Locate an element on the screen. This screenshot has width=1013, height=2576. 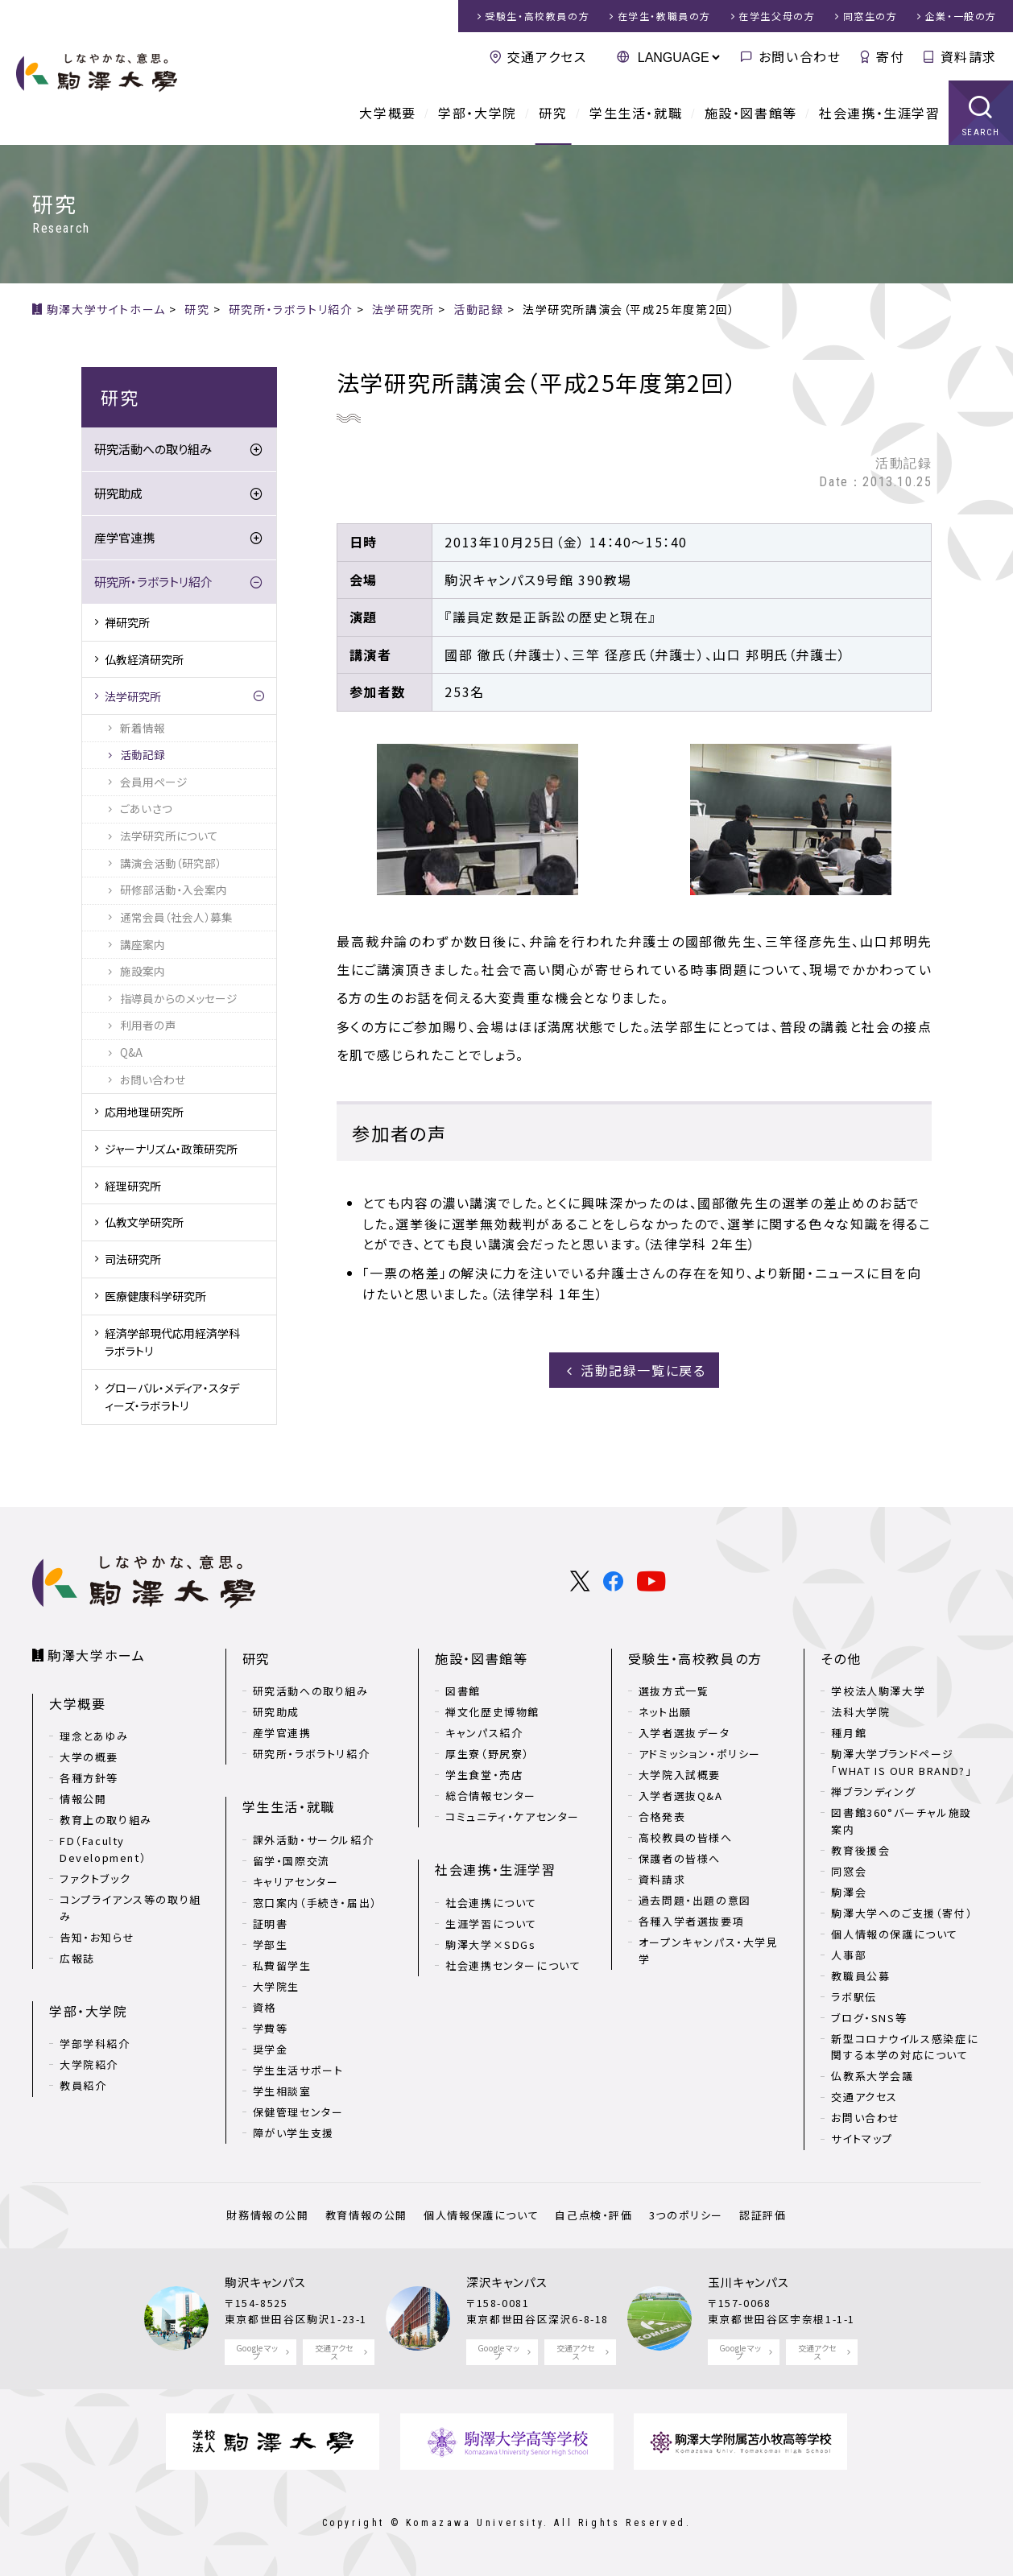
大学概要 is located at coordinates (387, 112).